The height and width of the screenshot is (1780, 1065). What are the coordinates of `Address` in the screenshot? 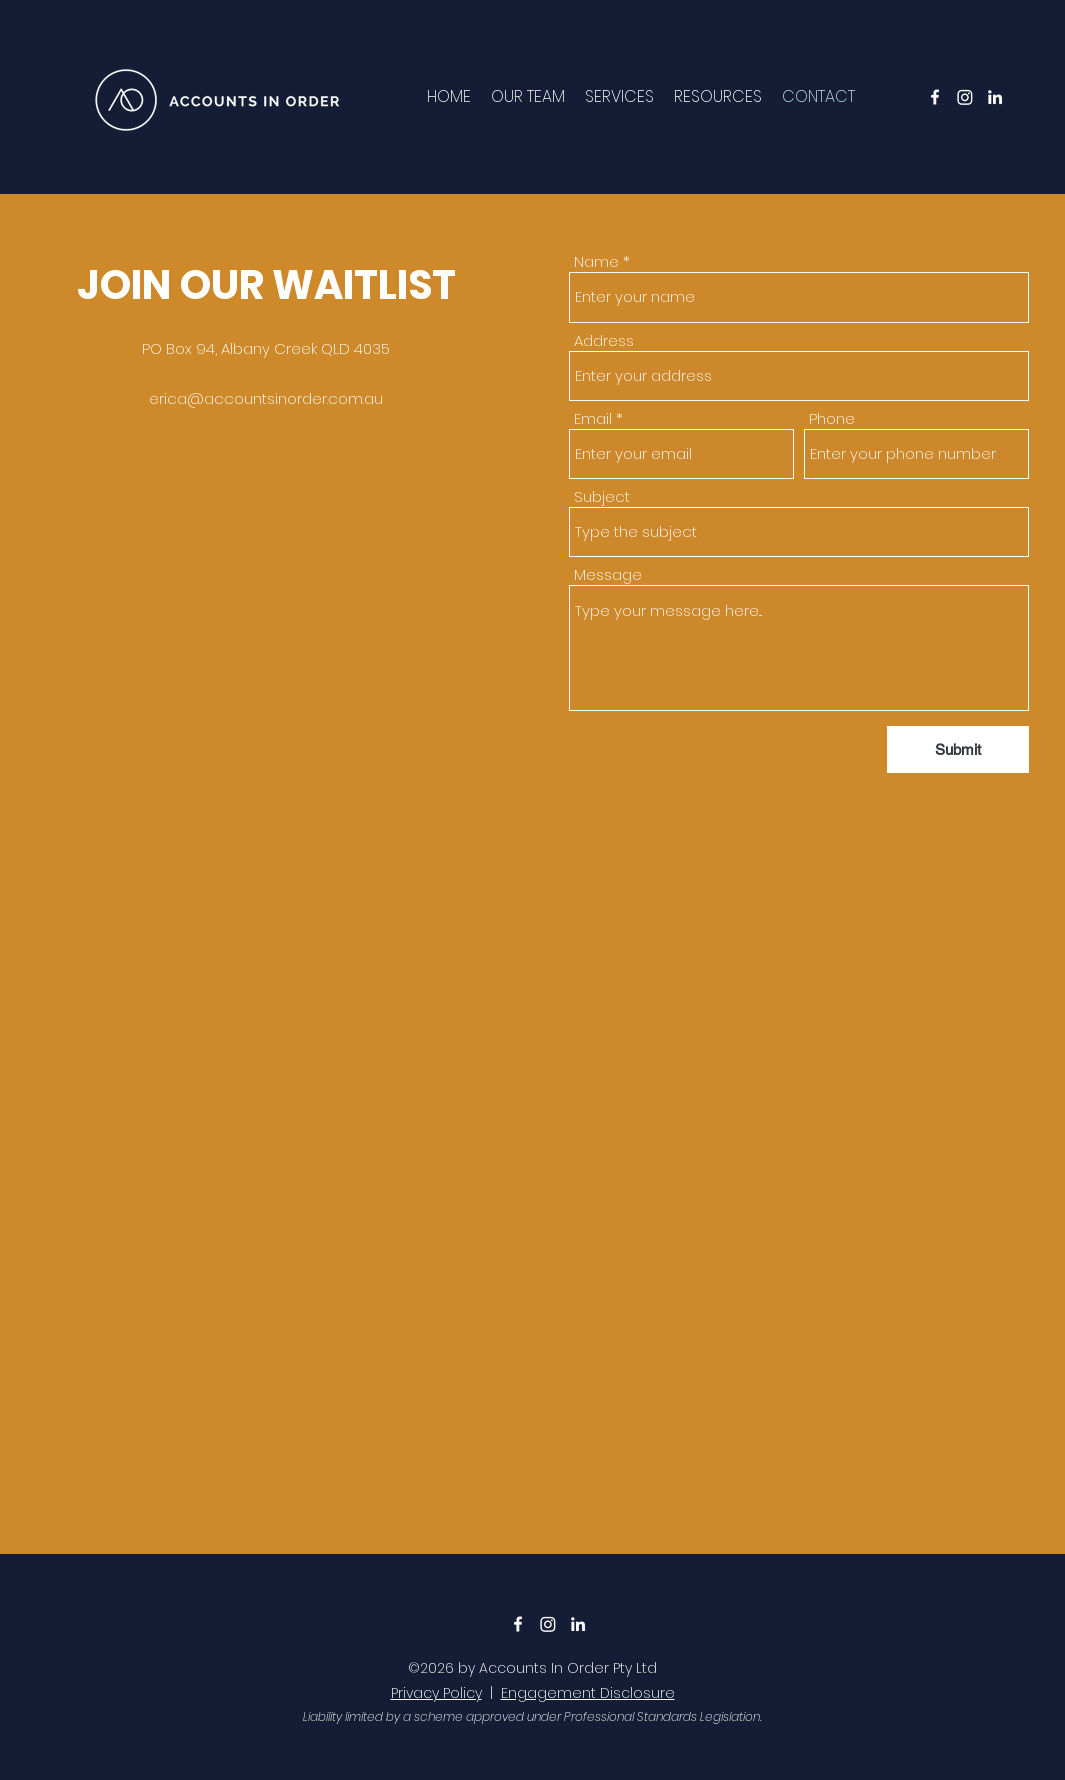 It's located at (604, 340).